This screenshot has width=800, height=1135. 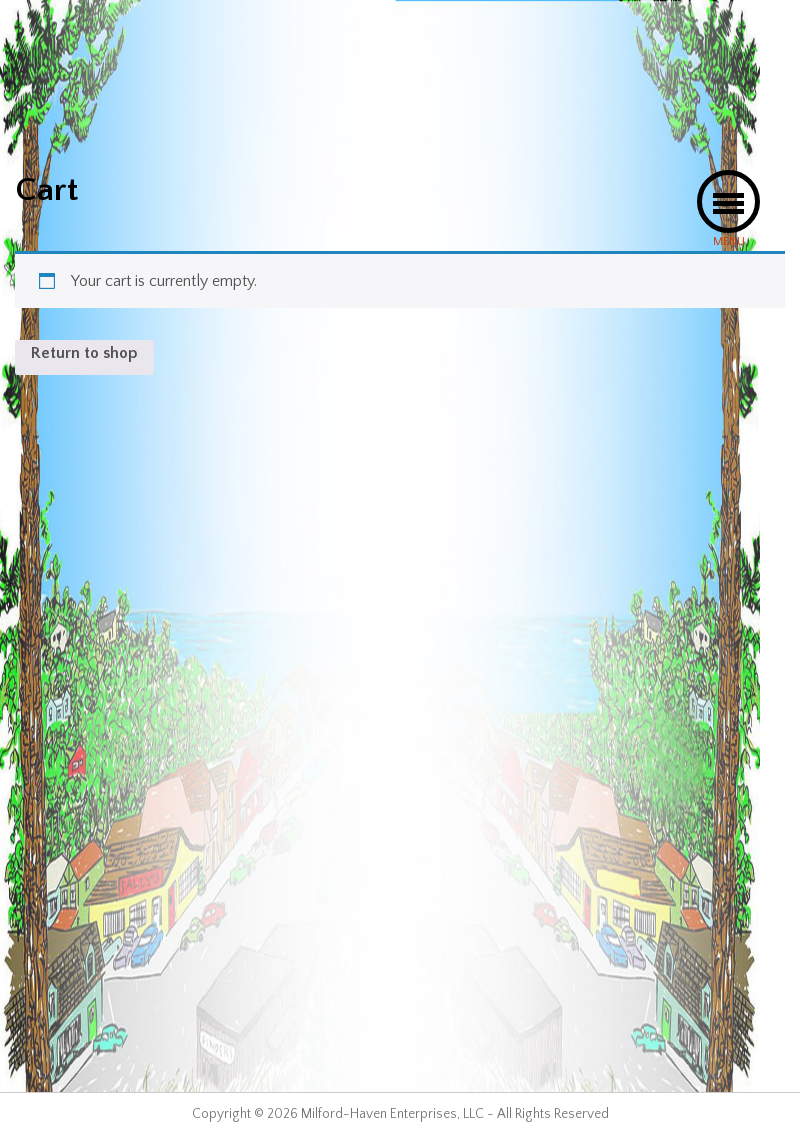 What do you see at coordinates (392, 1114) in the screenshot?
I see `Milford-Haven Enterprises, LLC` at bounding box center [392, 1114].